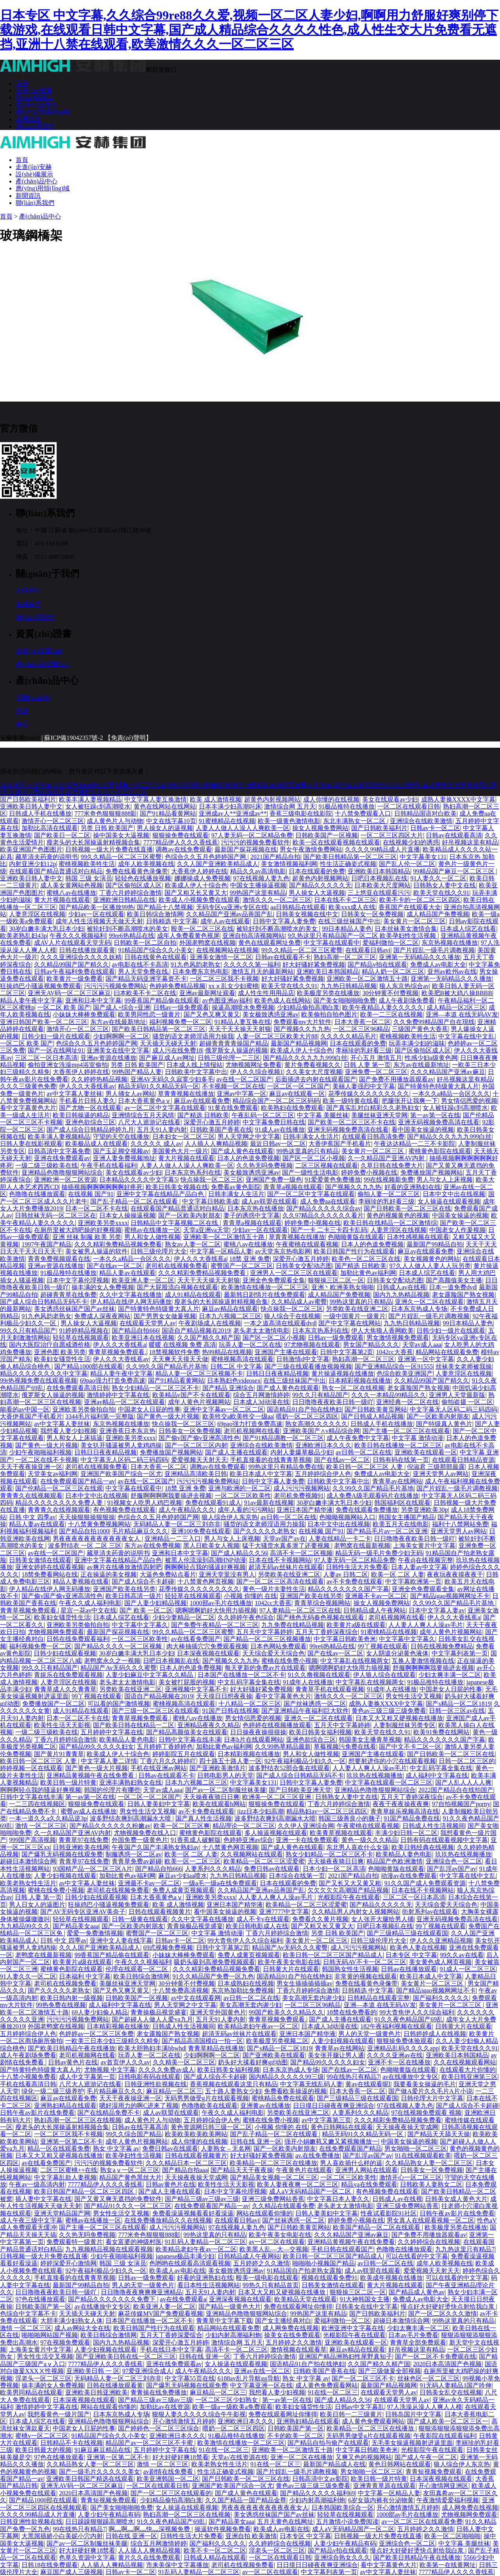  What do you see at coordinates (354, 1316) in the screenshot?
I see `一级中国黄片一级黄片` at bounding box center [354, 1316].